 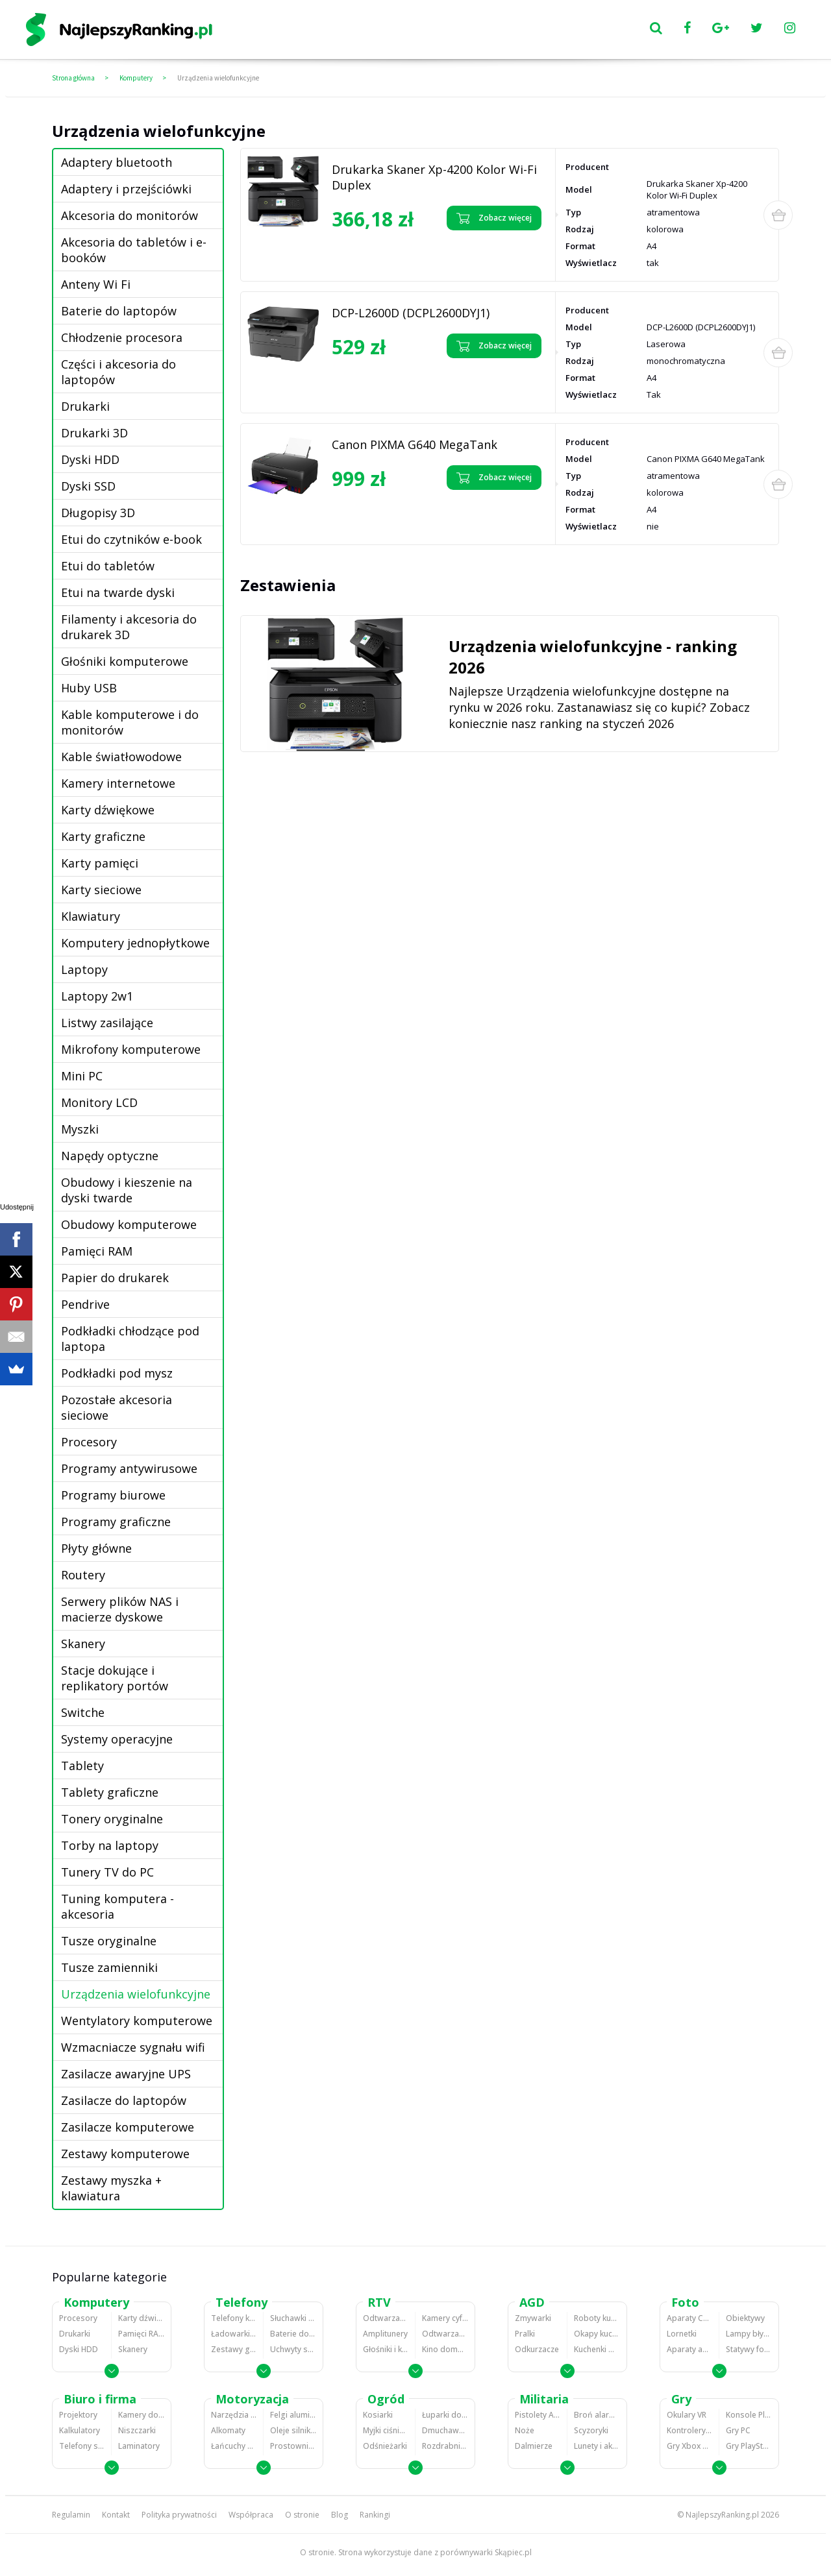 What do you see at coordinates (97, 996) in the screenshot?
I see `Laptopy 2w1` at bounding box center [97, 996].